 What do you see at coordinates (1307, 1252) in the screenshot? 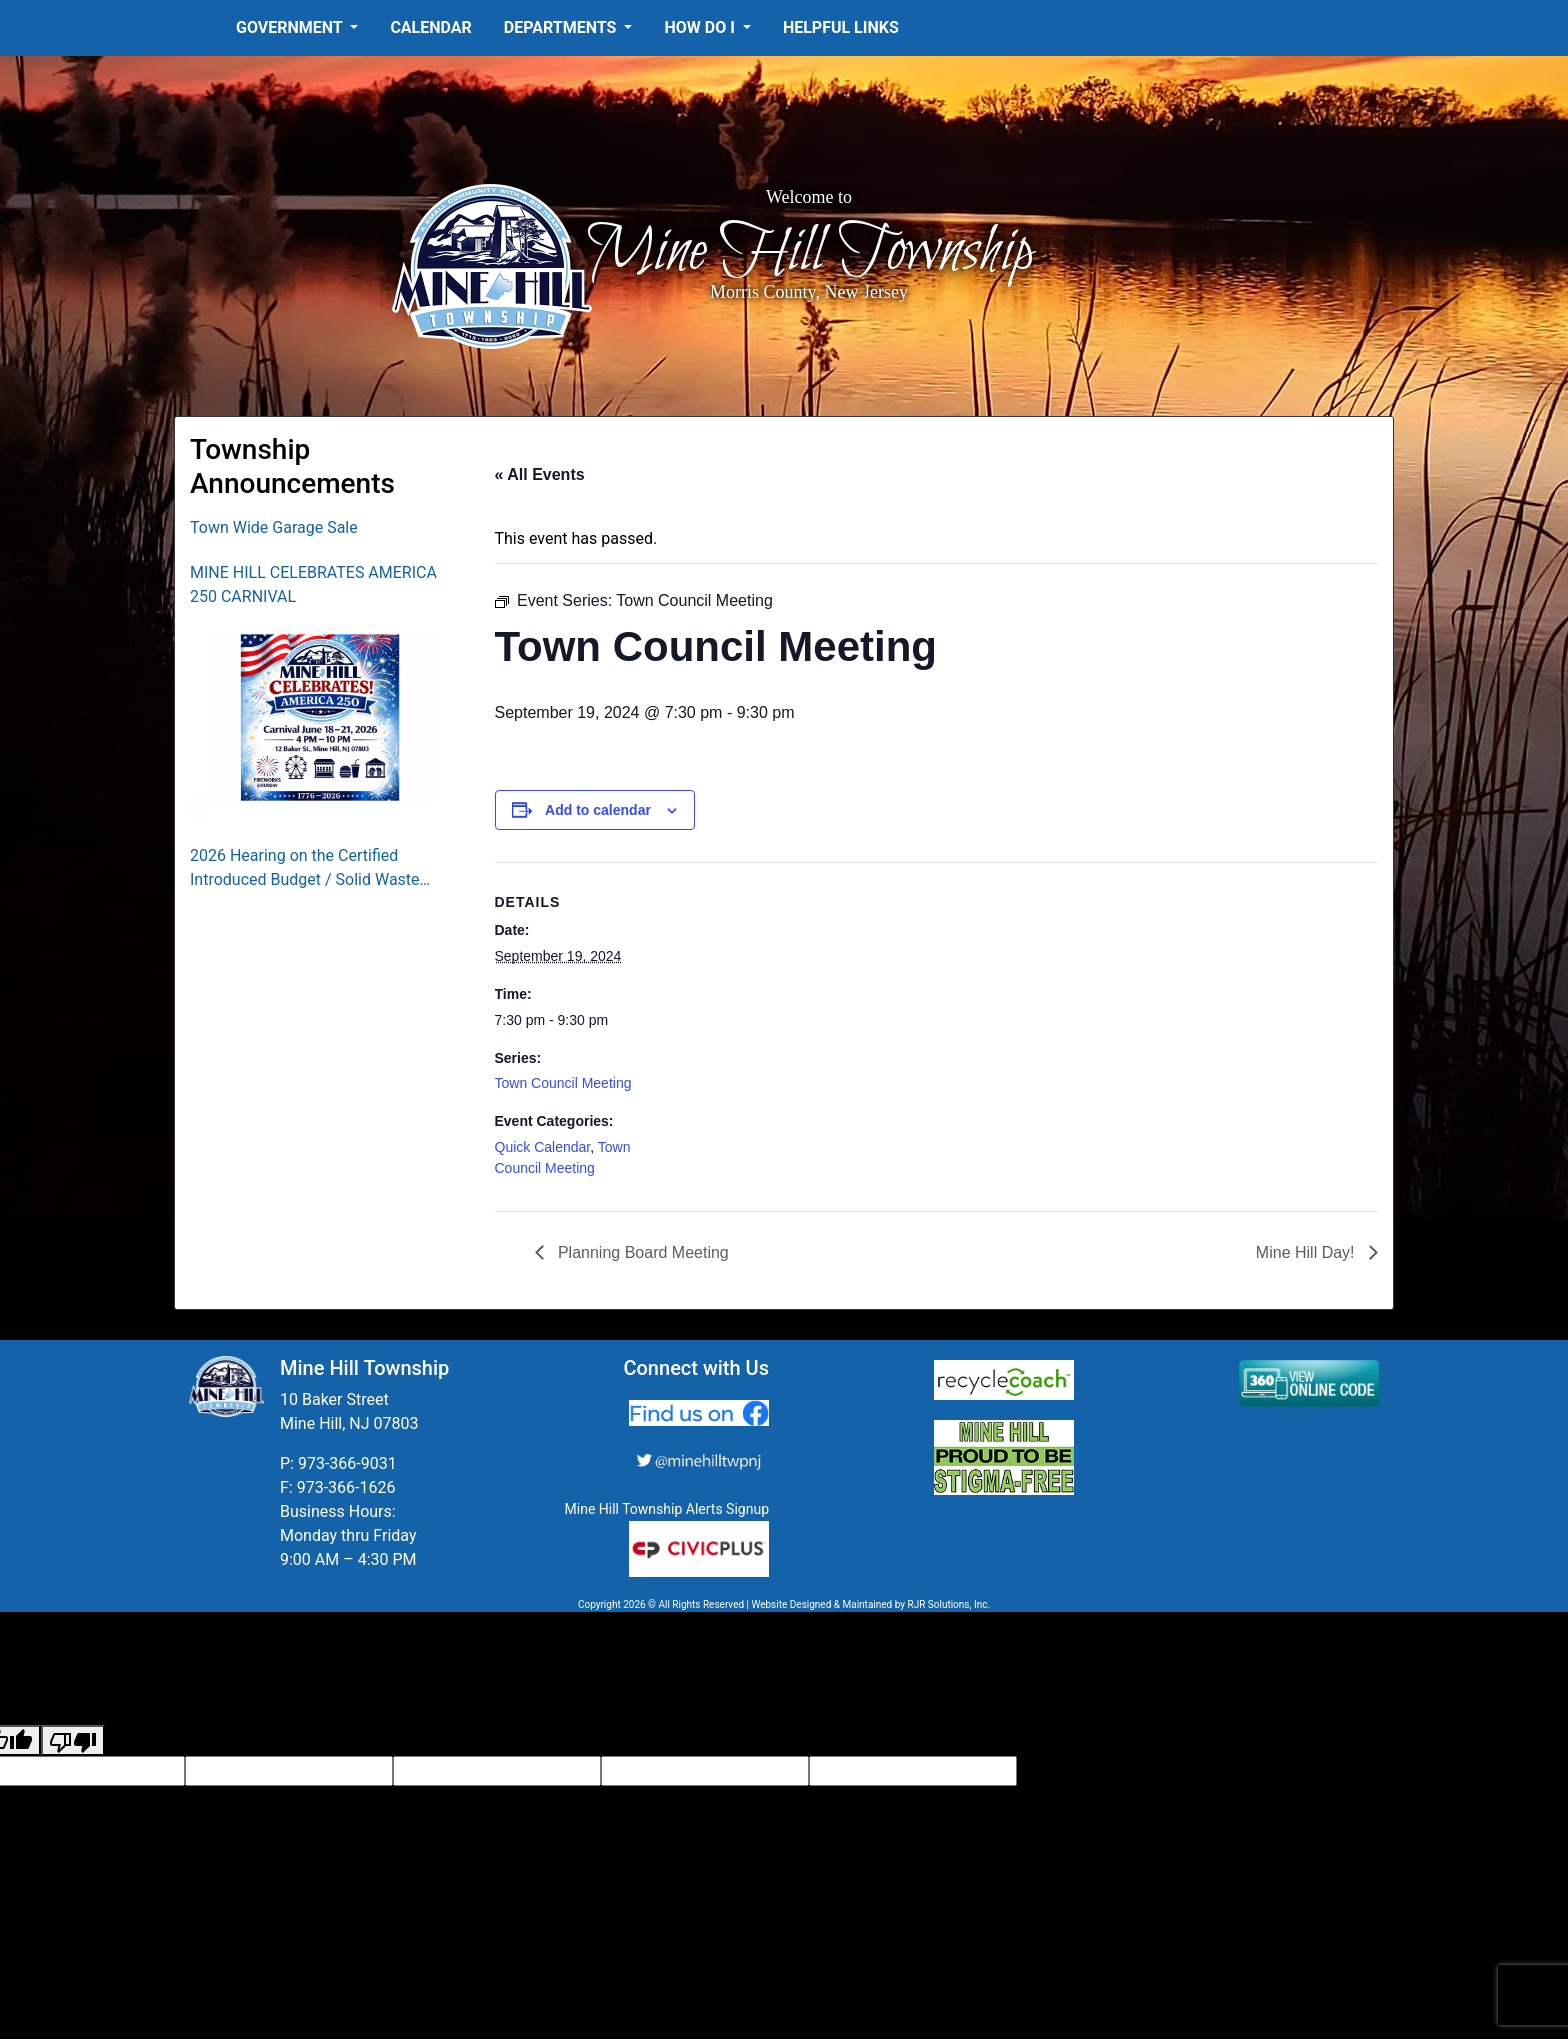
I see `Mine Hill Day!` at bounding box center [1307, 1252].